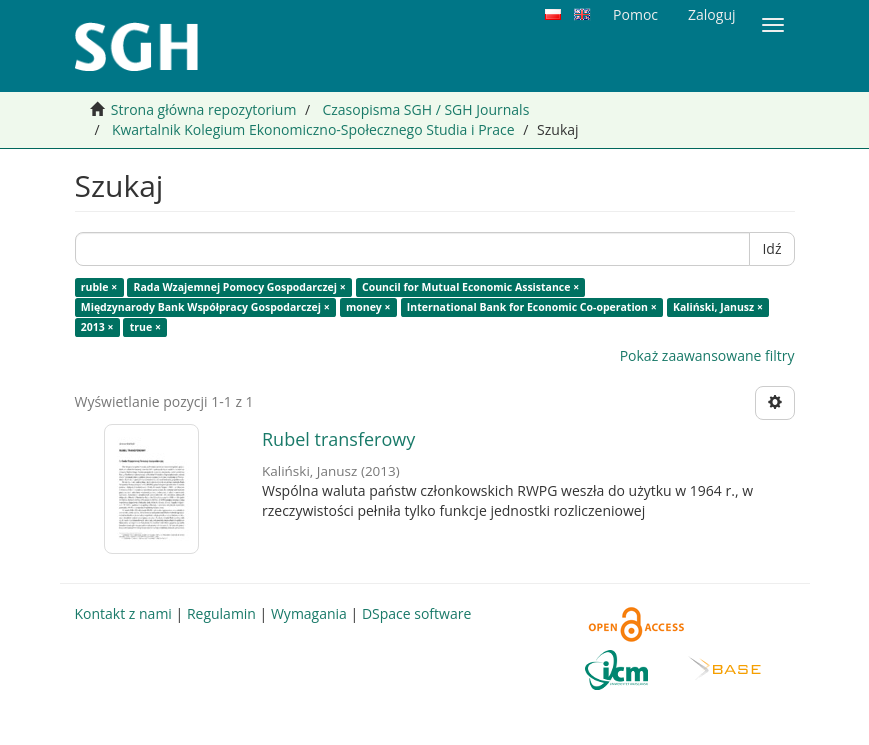  I want to click on Pomoc, so click(635, 14).